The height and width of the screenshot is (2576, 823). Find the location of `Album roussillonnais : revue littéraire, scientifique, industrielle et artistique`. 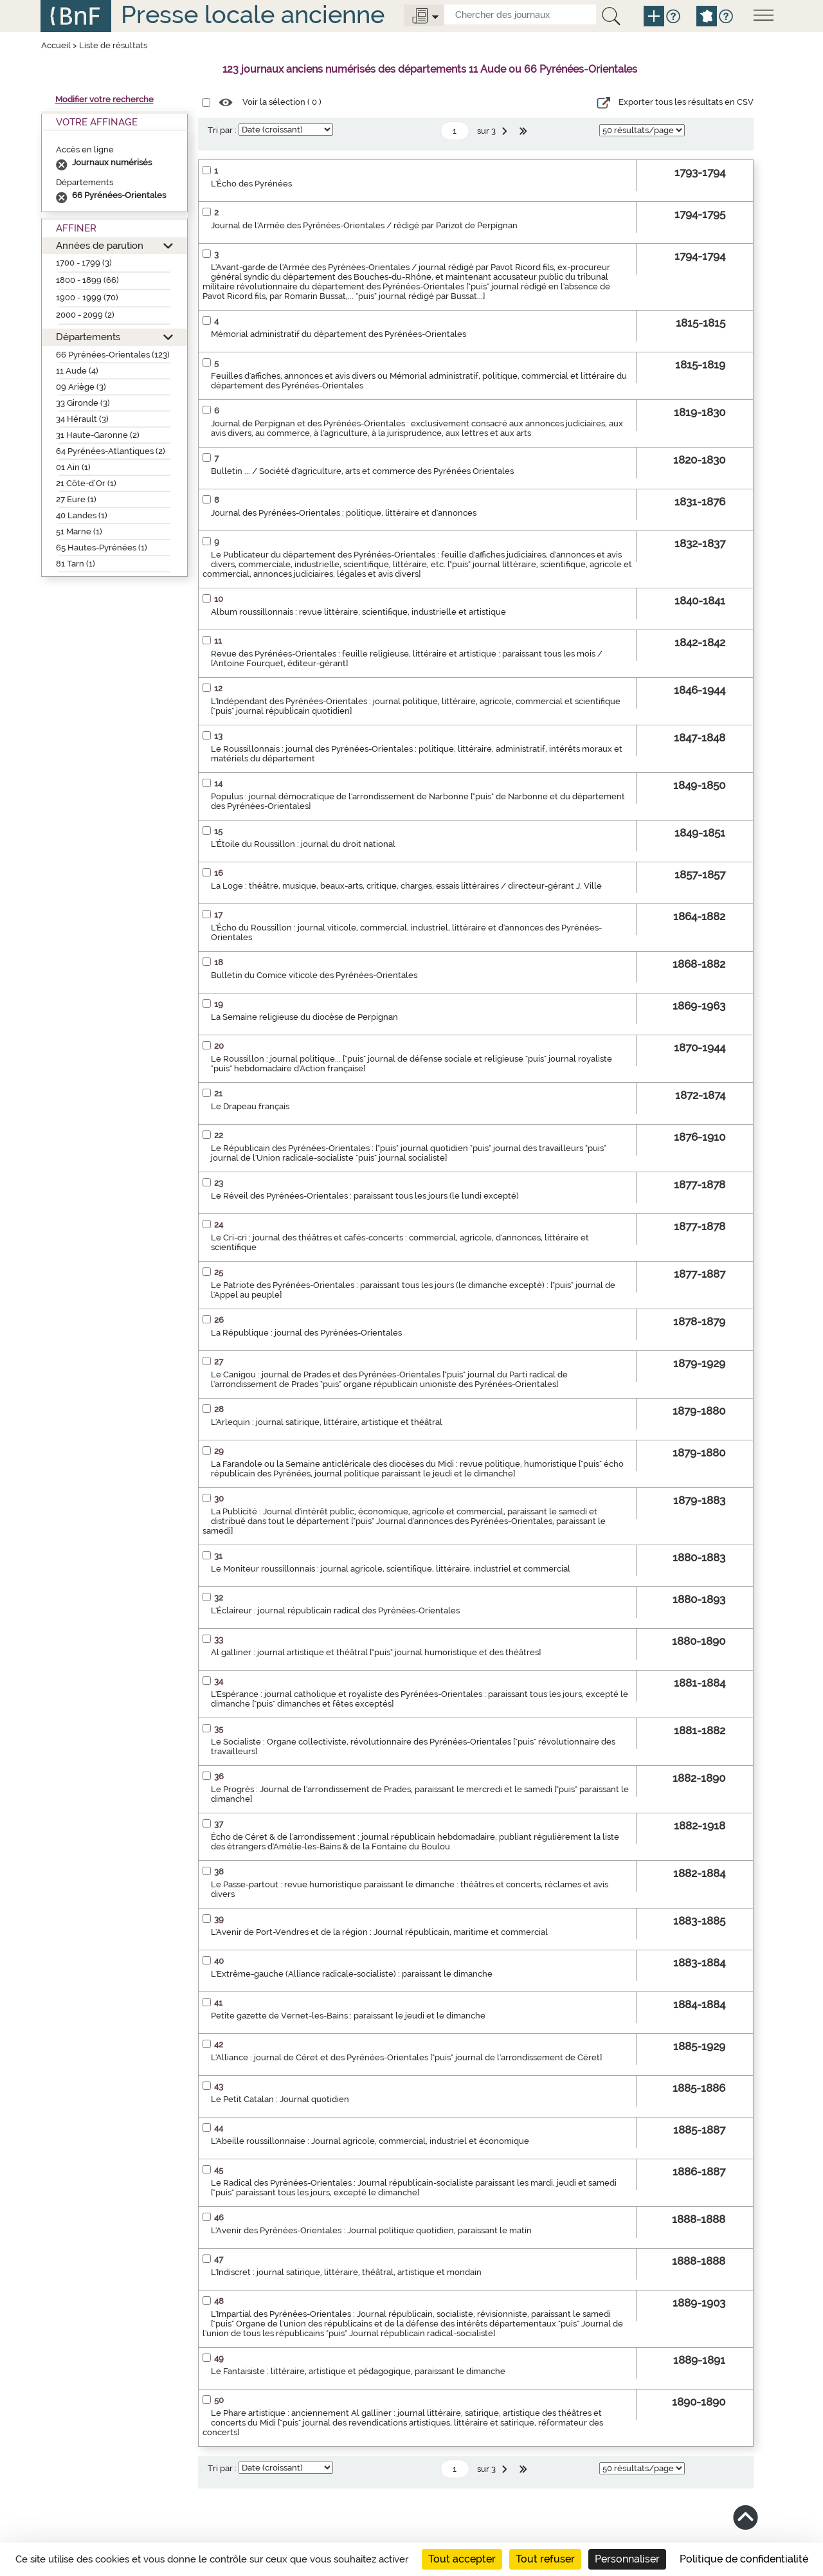

Album roussillonnais : revue littéraire, scientifique, industrielle et artistique is located at coordinates (358, 612).